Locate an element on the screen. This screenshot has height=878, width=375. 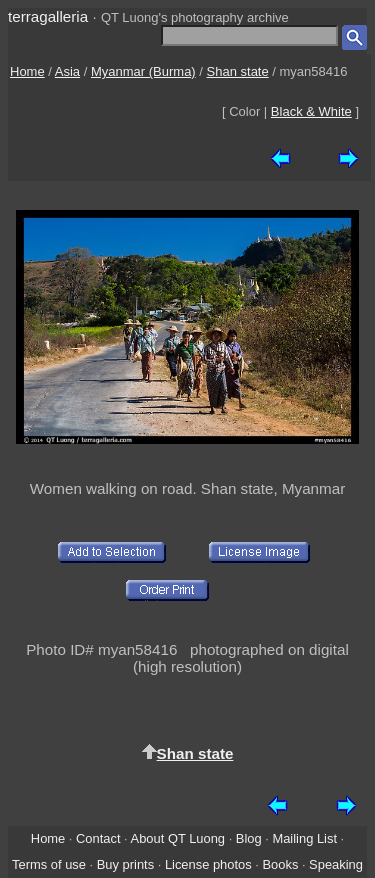
Shan state is located at coordinates (238, 71).